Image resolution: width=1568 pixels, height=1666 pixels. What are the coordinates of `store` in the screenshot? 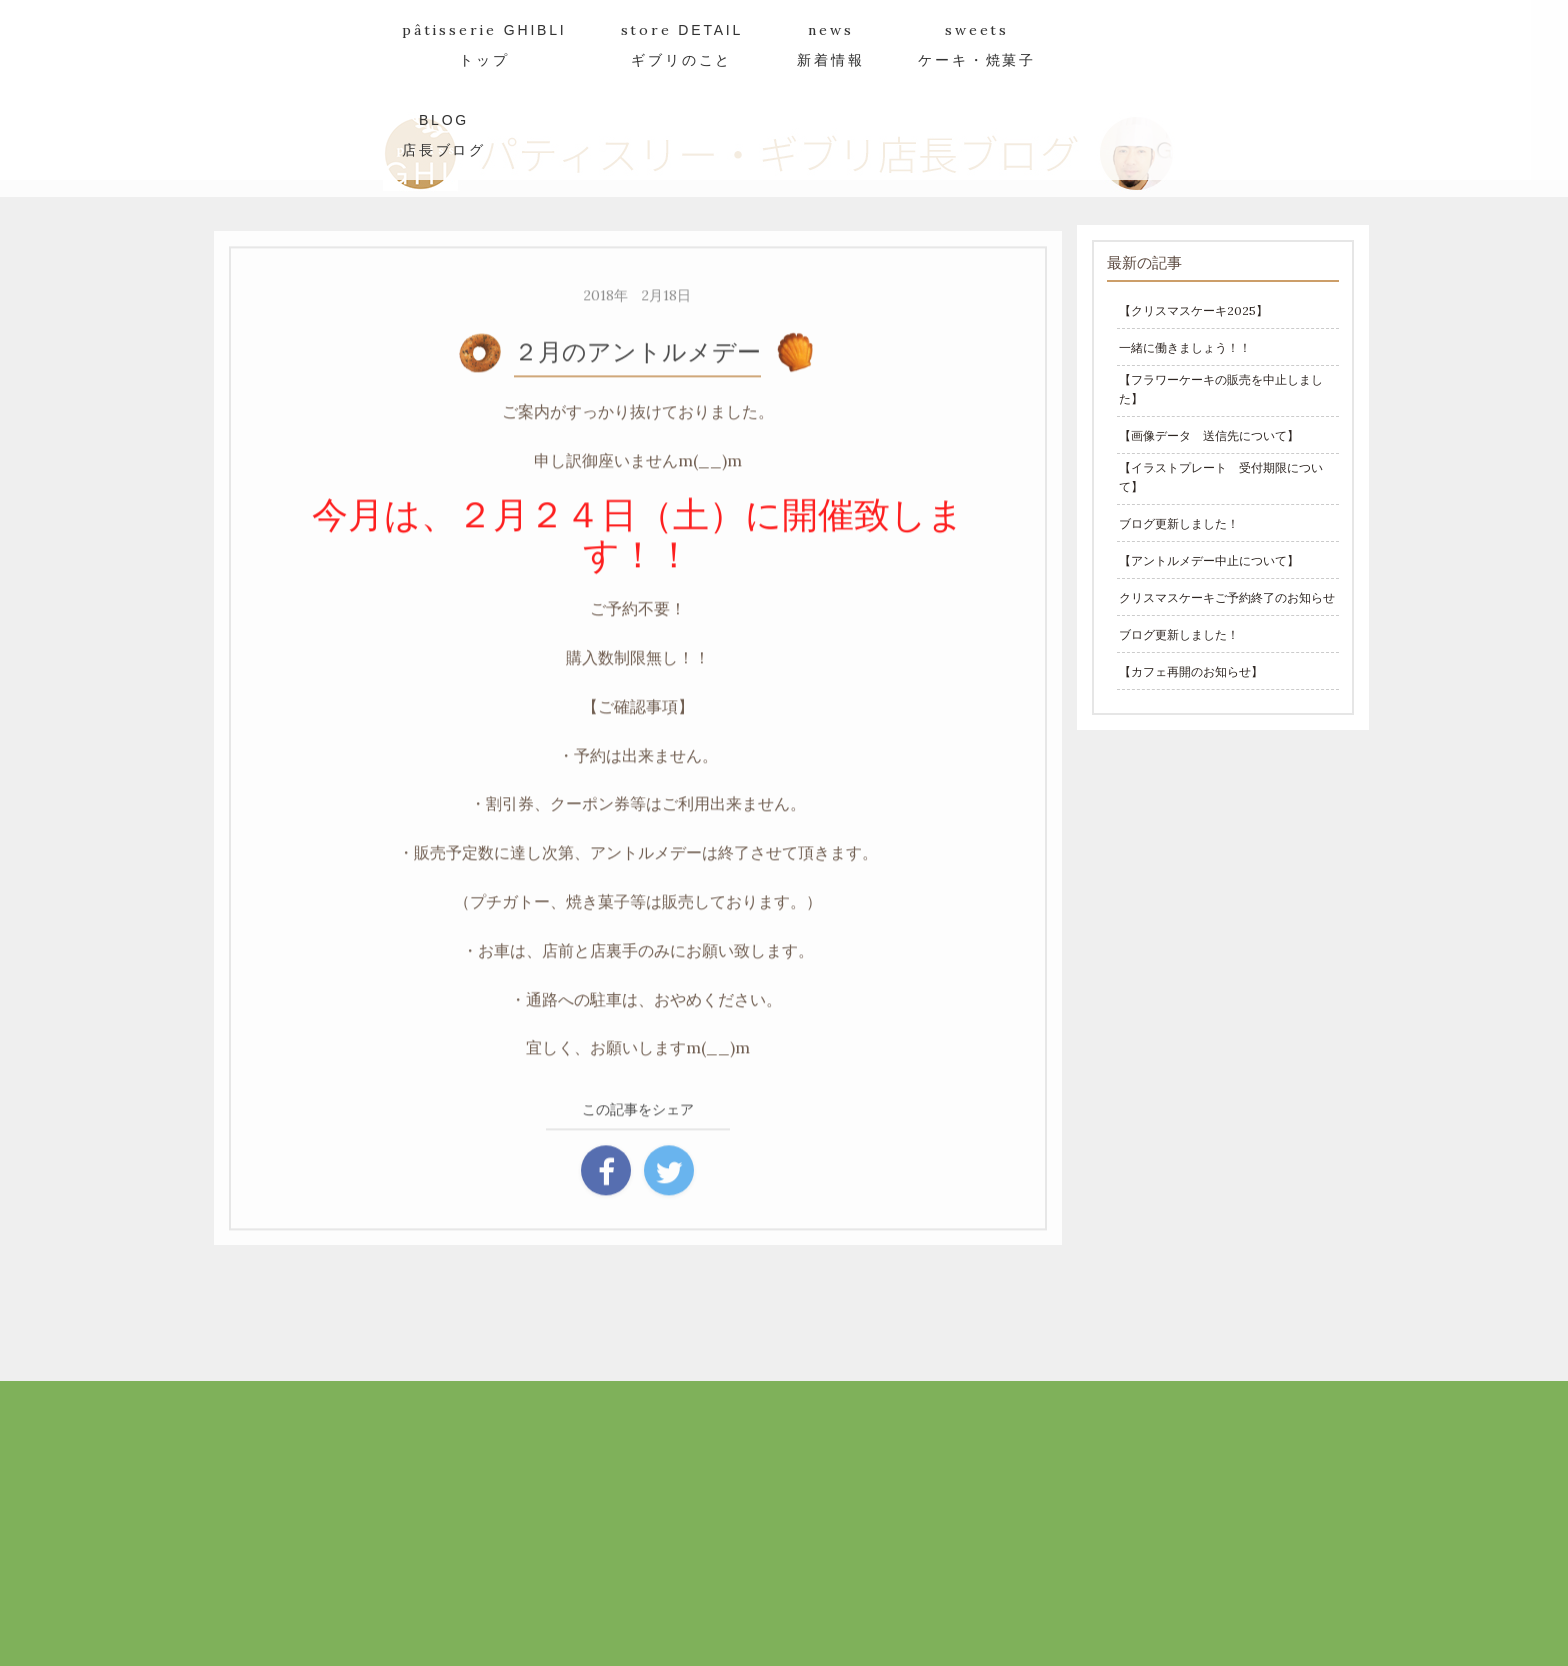 It's located at (682, 44).